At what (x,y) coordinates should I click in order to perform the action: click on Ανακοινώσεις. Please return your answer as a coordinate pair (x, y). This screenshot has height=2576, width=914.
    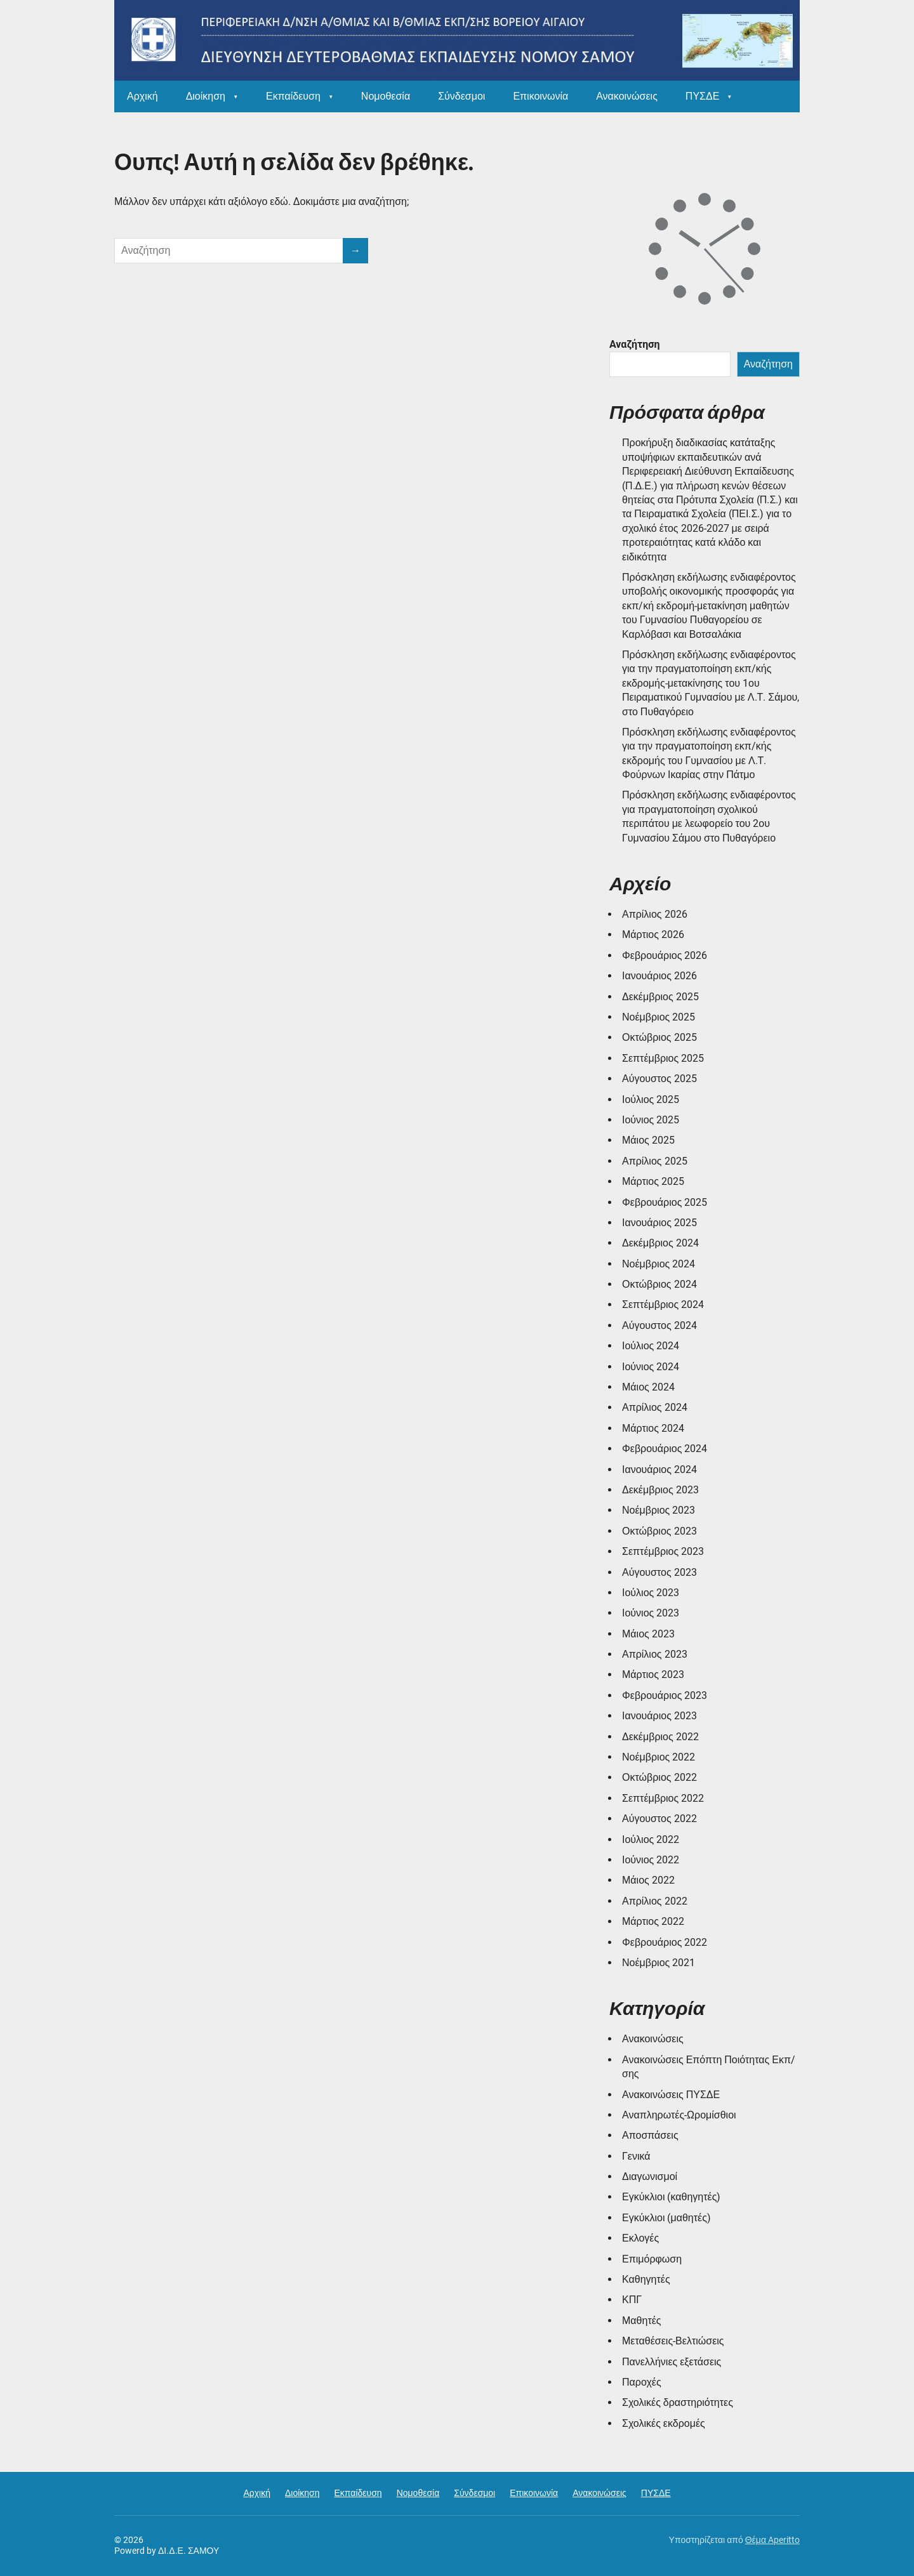
    Looking at the image, I should click on (627, 96).